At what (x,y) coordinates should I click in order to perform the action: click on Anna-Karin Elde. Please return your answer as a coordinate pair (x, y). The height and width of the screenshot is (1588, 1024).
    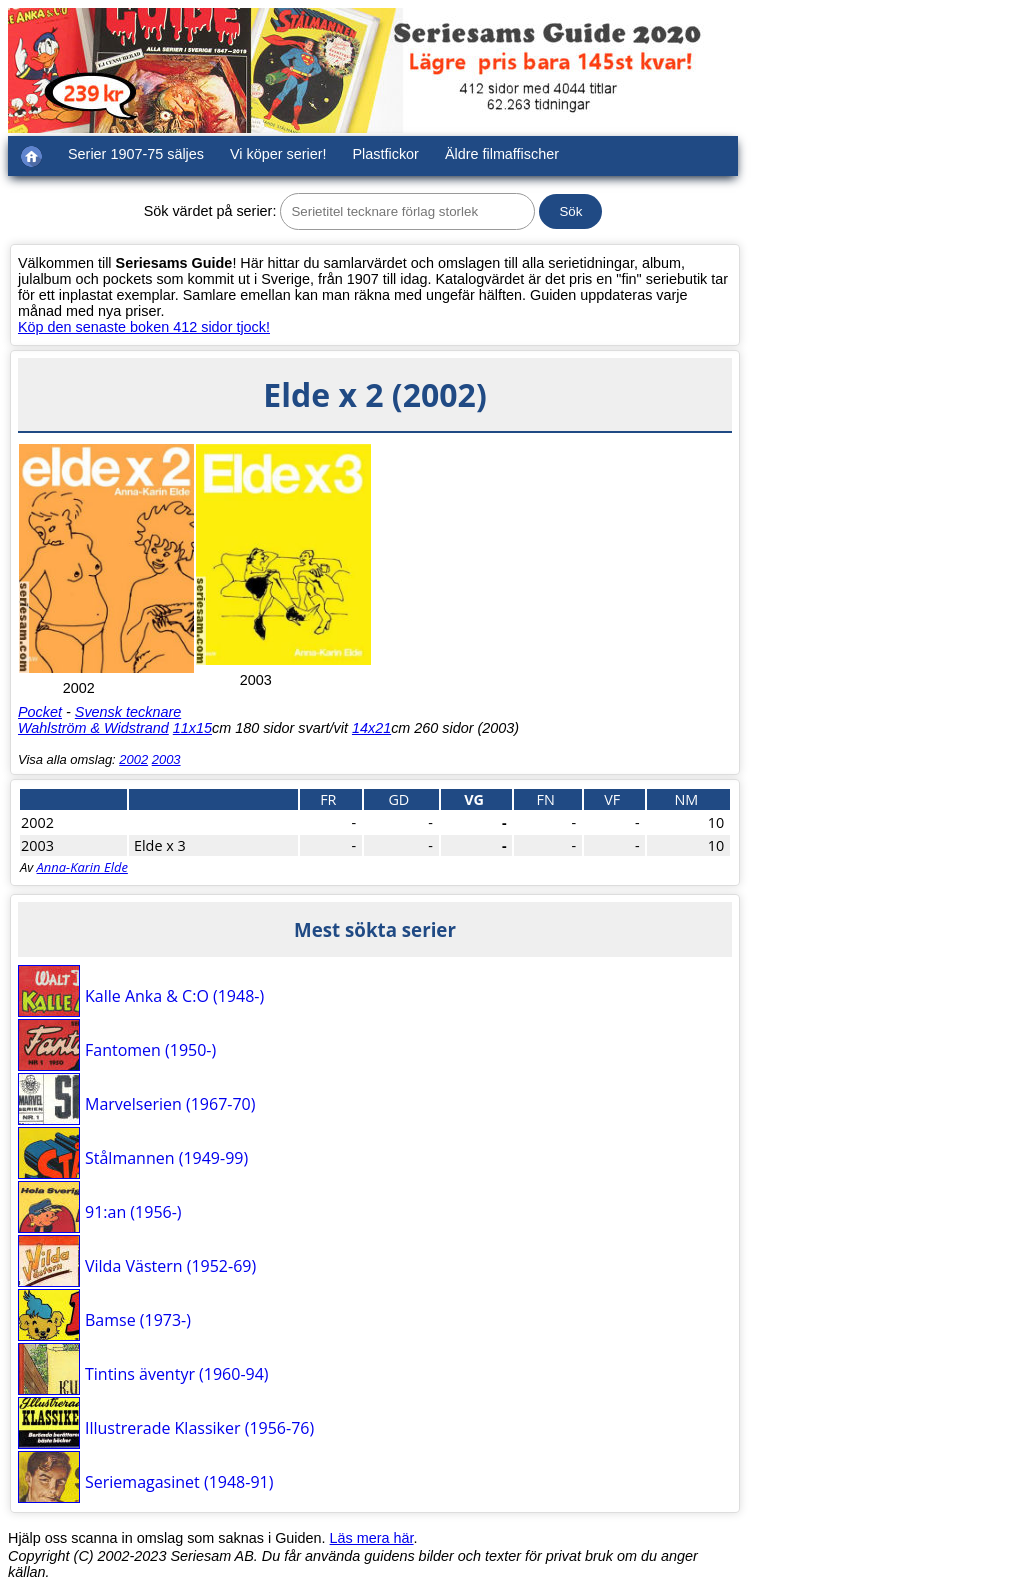
    Looking at the image, I should click on (82, 867).